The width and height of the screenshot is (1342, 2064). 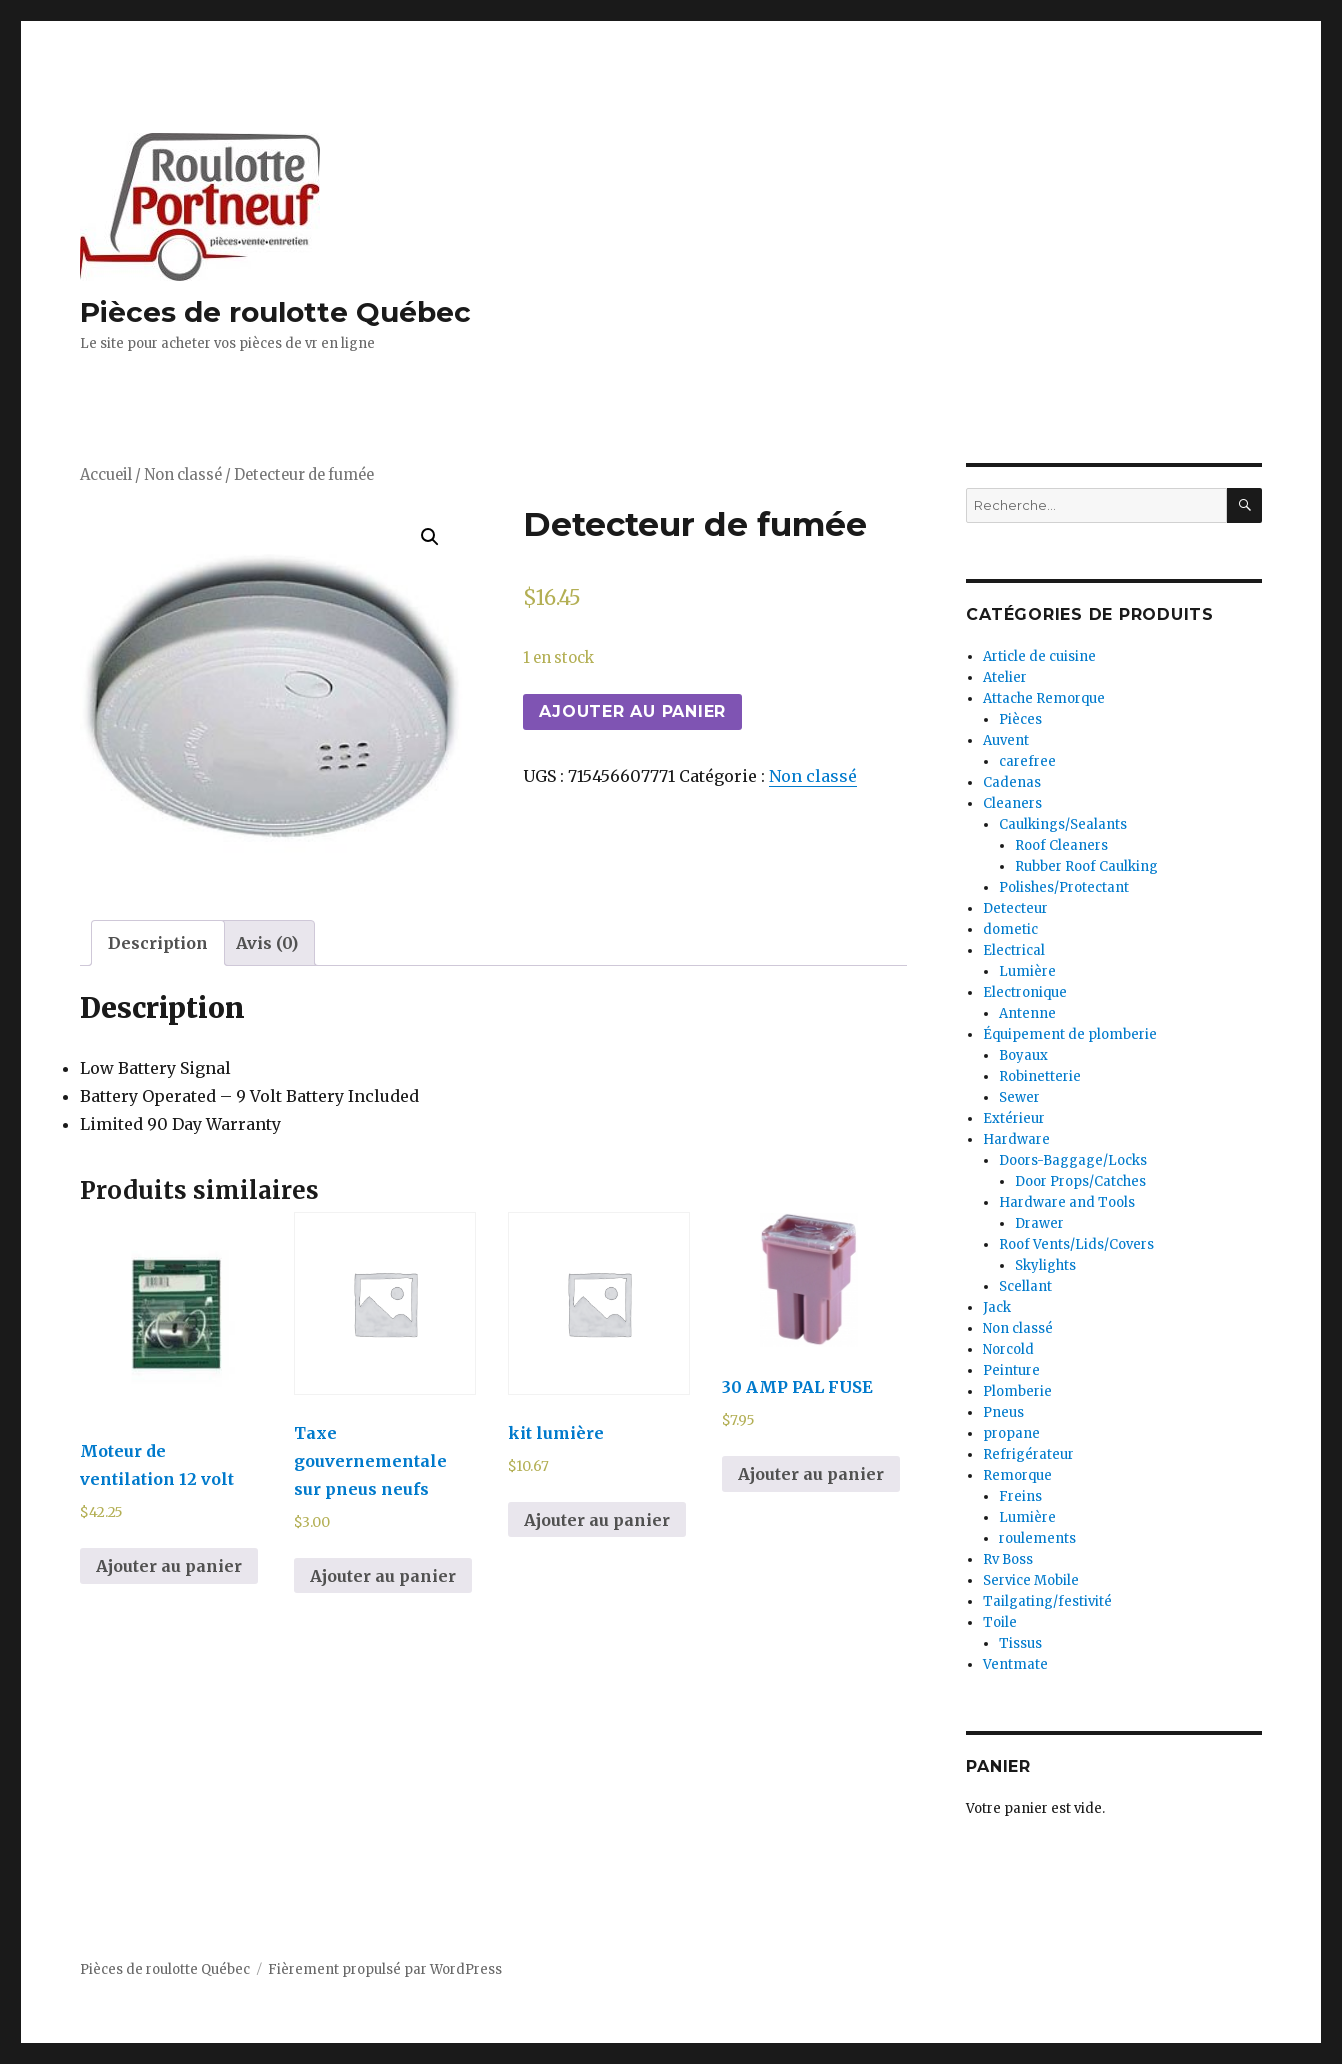 I want to click on Electrical, so click(x=1014, y=950).